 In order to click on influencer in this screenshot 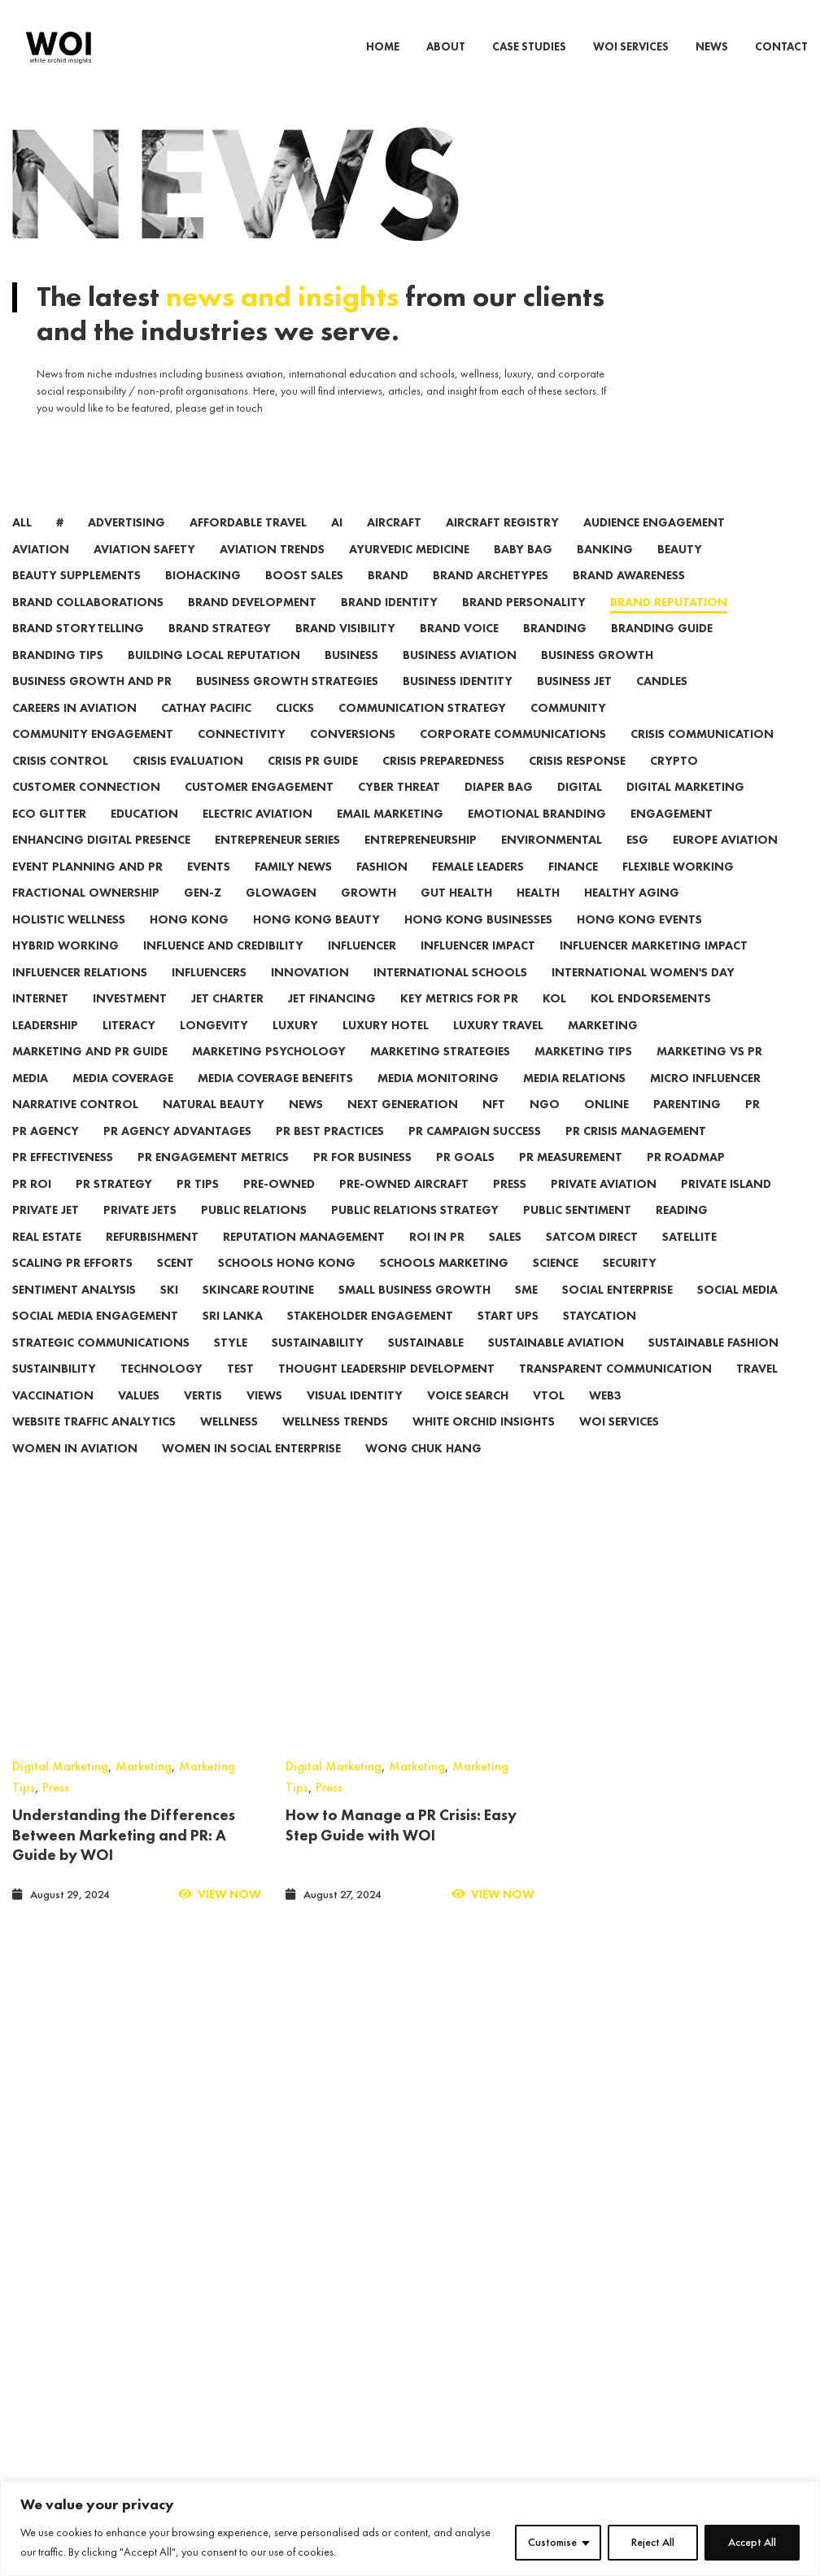, I will do `click(362, 968)`.